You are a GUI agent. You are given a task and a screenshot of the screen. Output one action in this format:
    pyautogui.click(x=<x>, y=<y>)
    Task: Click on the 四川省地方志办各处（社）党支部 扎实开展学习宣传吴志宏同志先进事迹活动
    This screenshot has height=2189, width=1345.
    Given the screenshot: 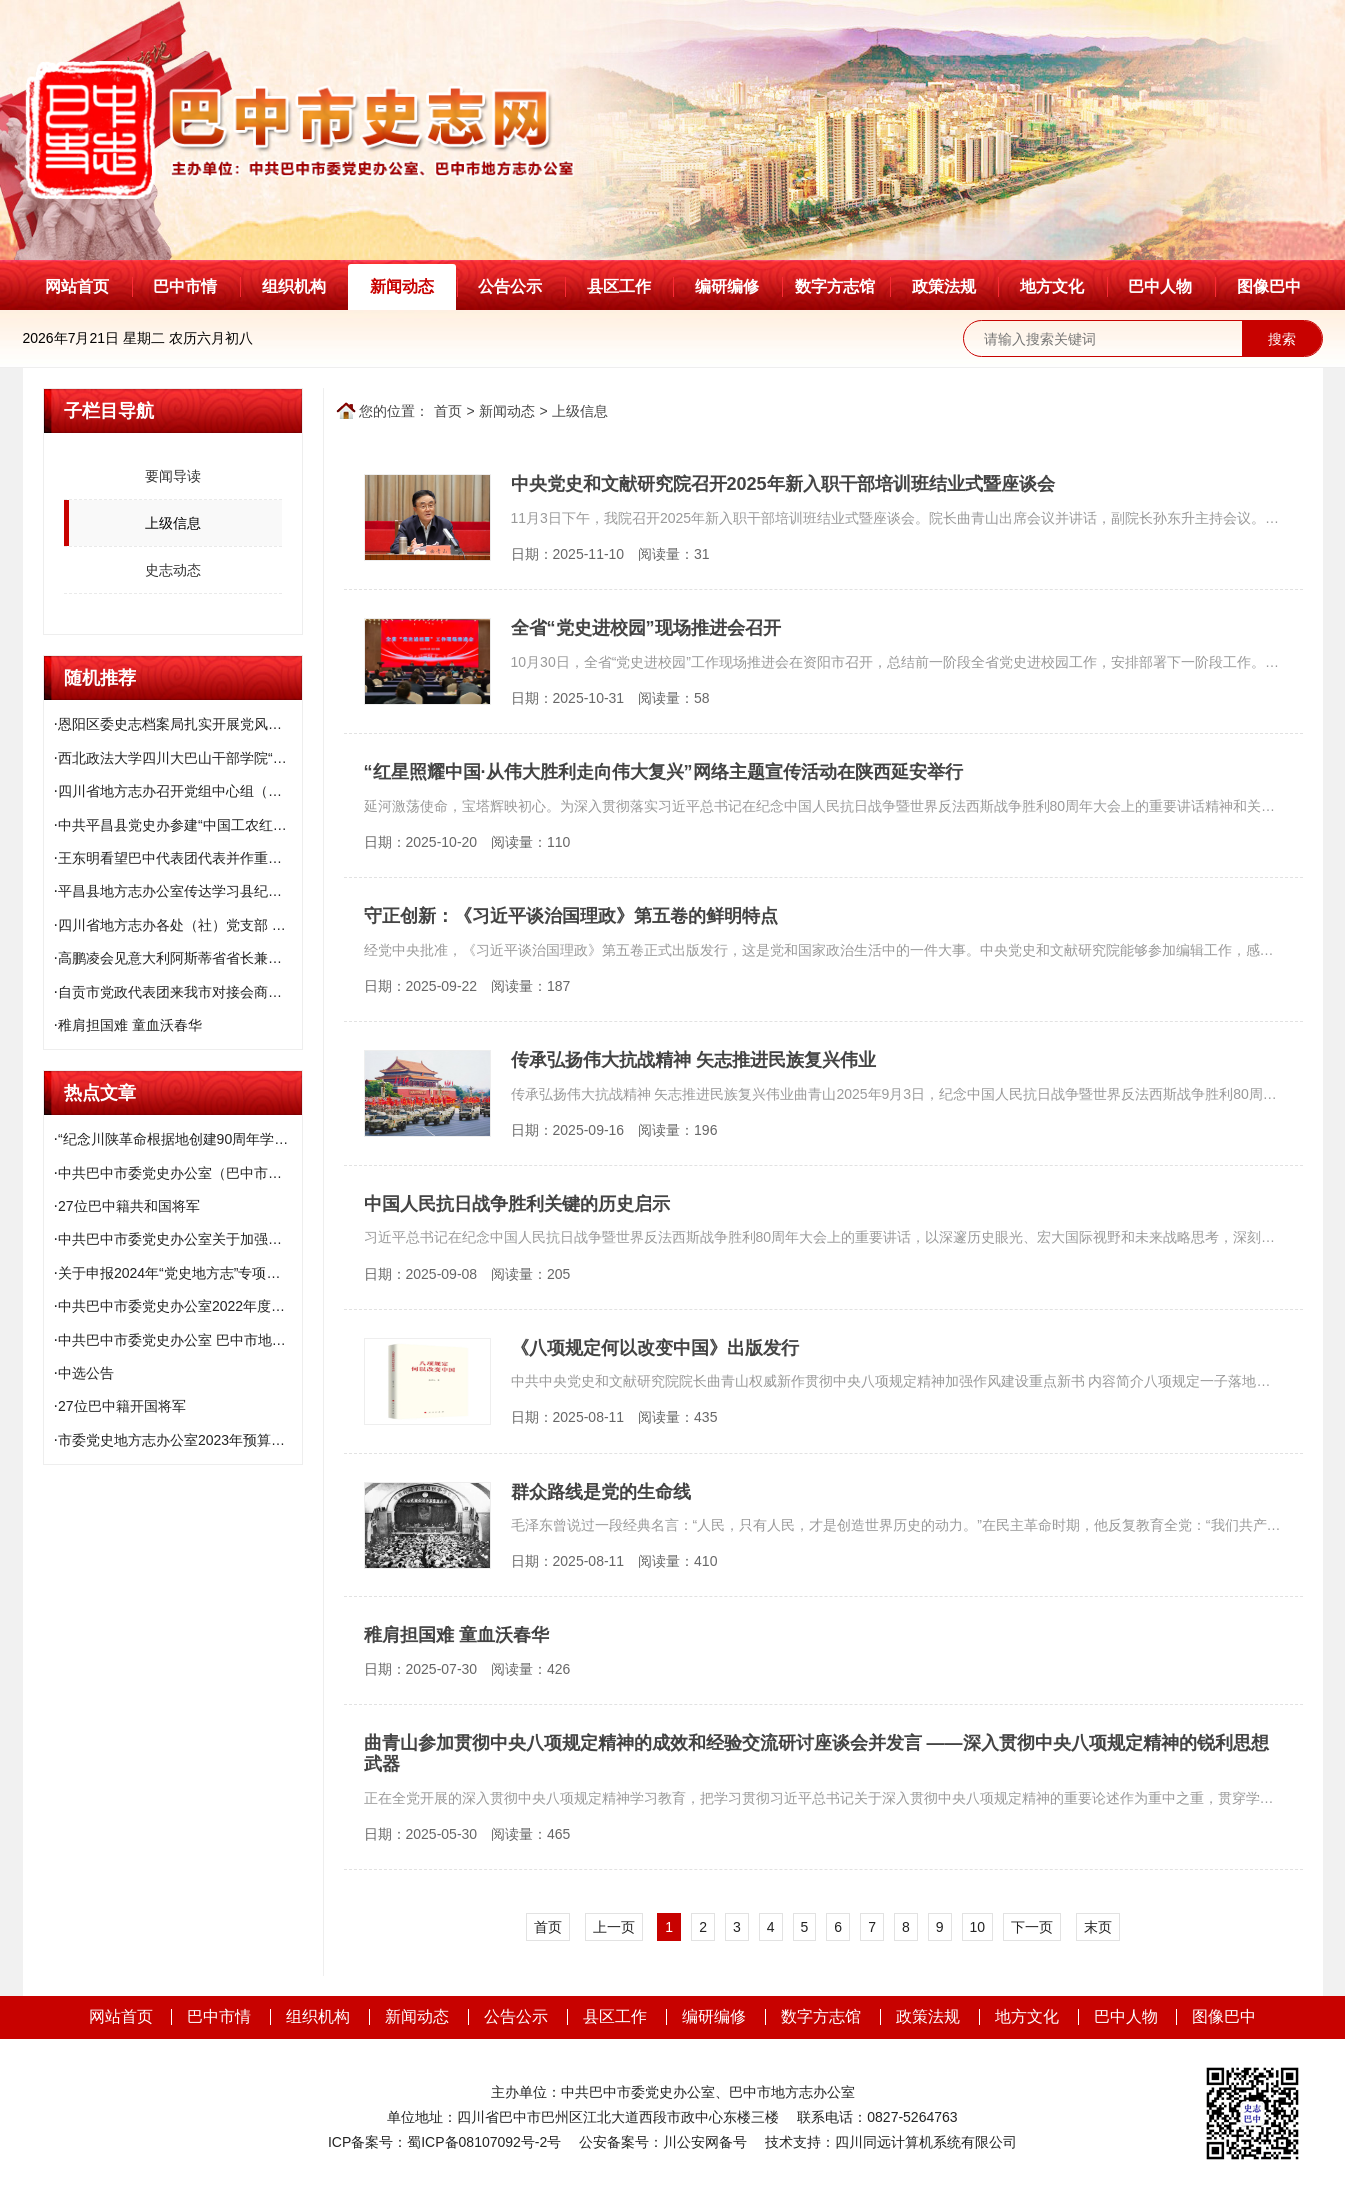 What is the action you would take?
    pyautogui.click(x=180, y=925)
    